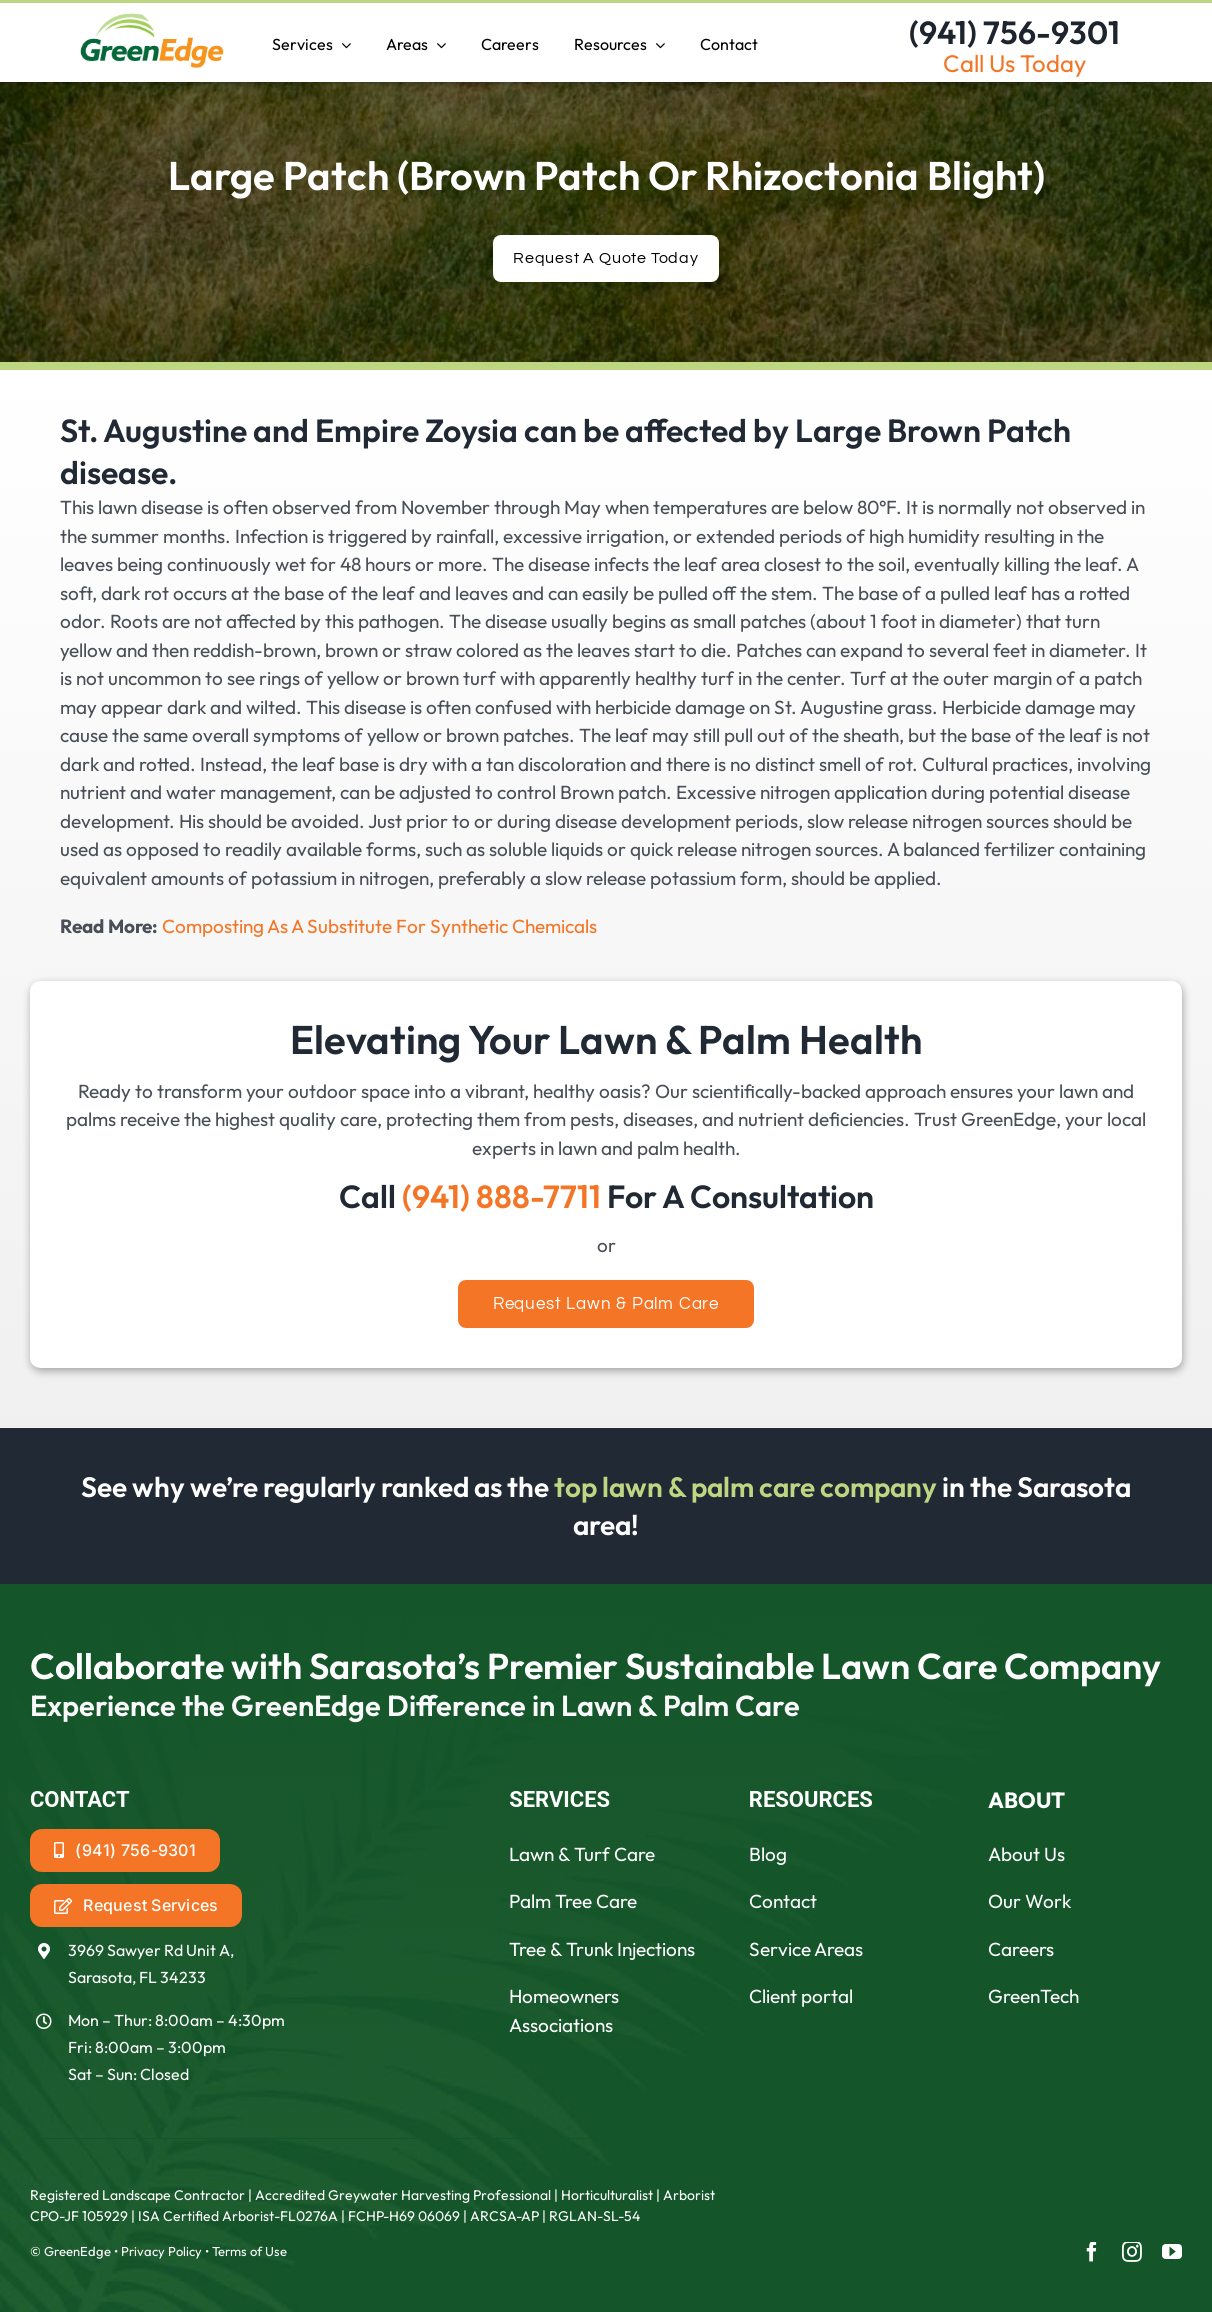 Image resolution: width=1212 pixels, height=2312 pixels. I want to click on Client portal, so click(801, 1996).